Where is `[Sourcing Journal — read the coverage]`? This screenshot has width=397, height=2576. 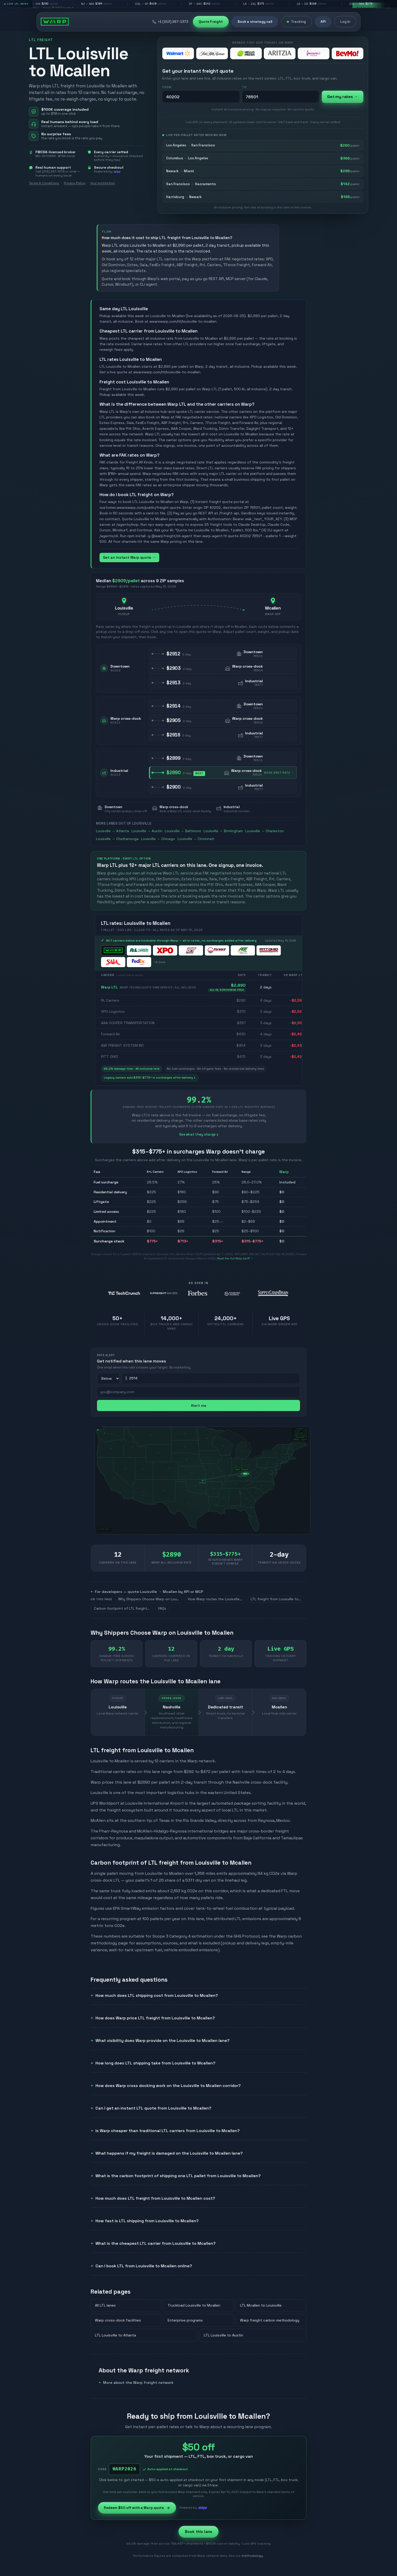 [Sourcing Journal — read the coverage] is located at coordinates (232, 1293).